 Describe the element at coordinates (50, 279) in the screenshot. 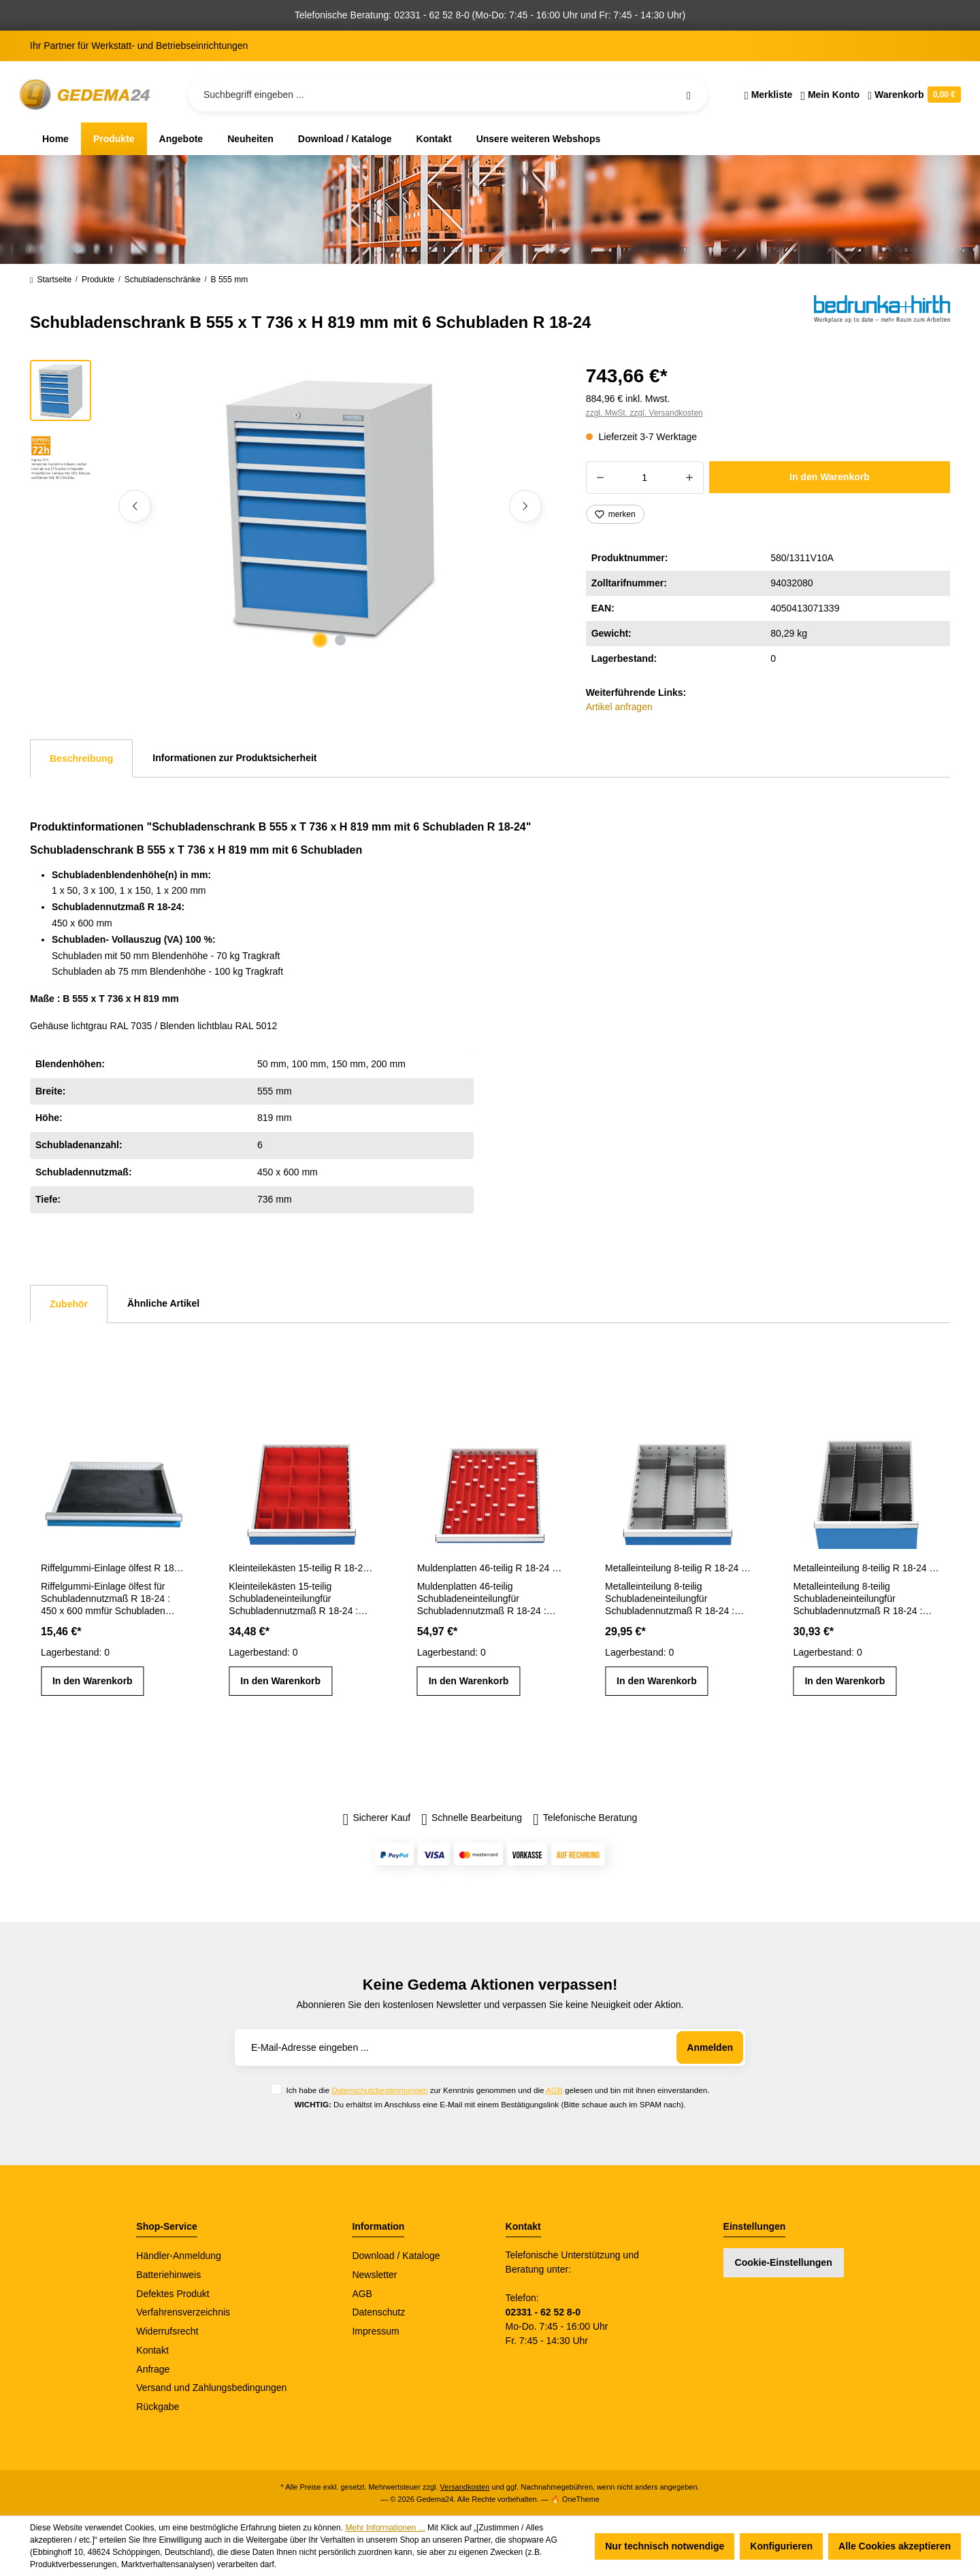

I see `Startseite` at that location.